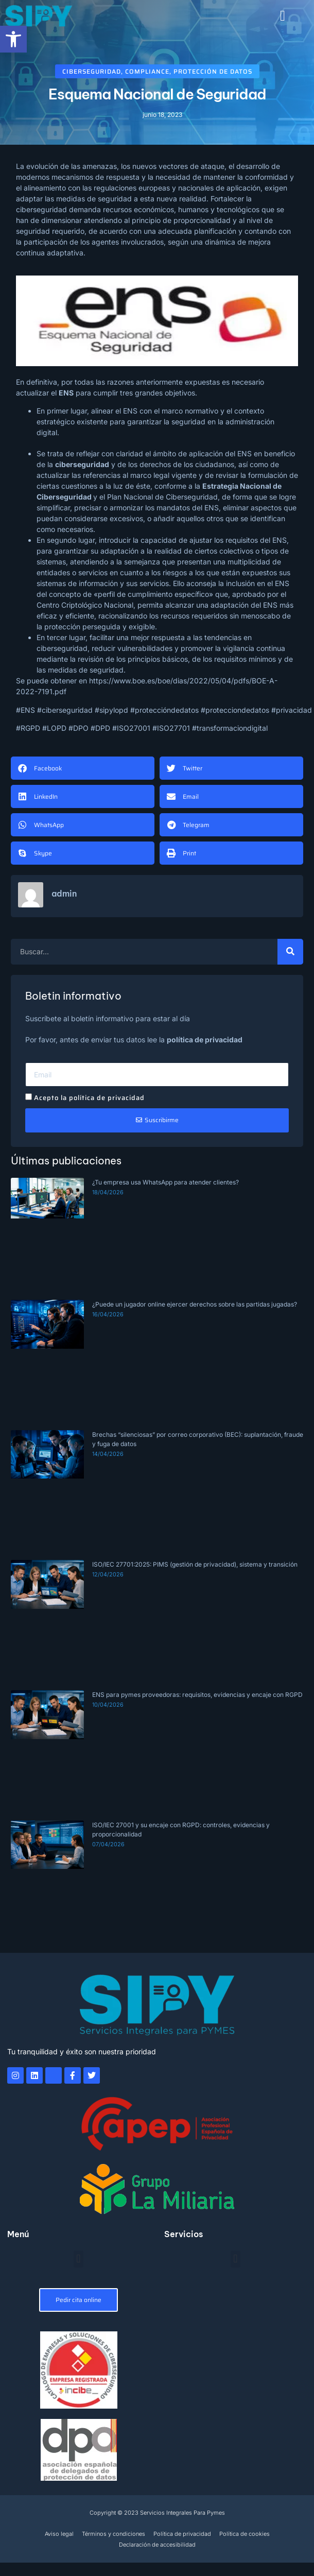 Image resolution: width=314 pixels, height=2576 pixels. Describe the element at coordinates (131, 728) in the screenshot. I see `#ISO27001` at that location.